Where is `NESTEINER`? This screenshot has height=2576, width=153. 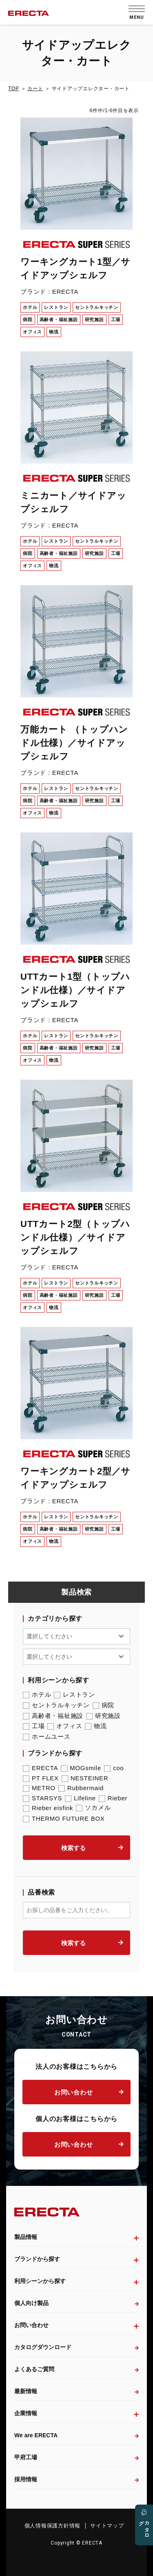 NESTEINER is located at coordinates (85, 1778).